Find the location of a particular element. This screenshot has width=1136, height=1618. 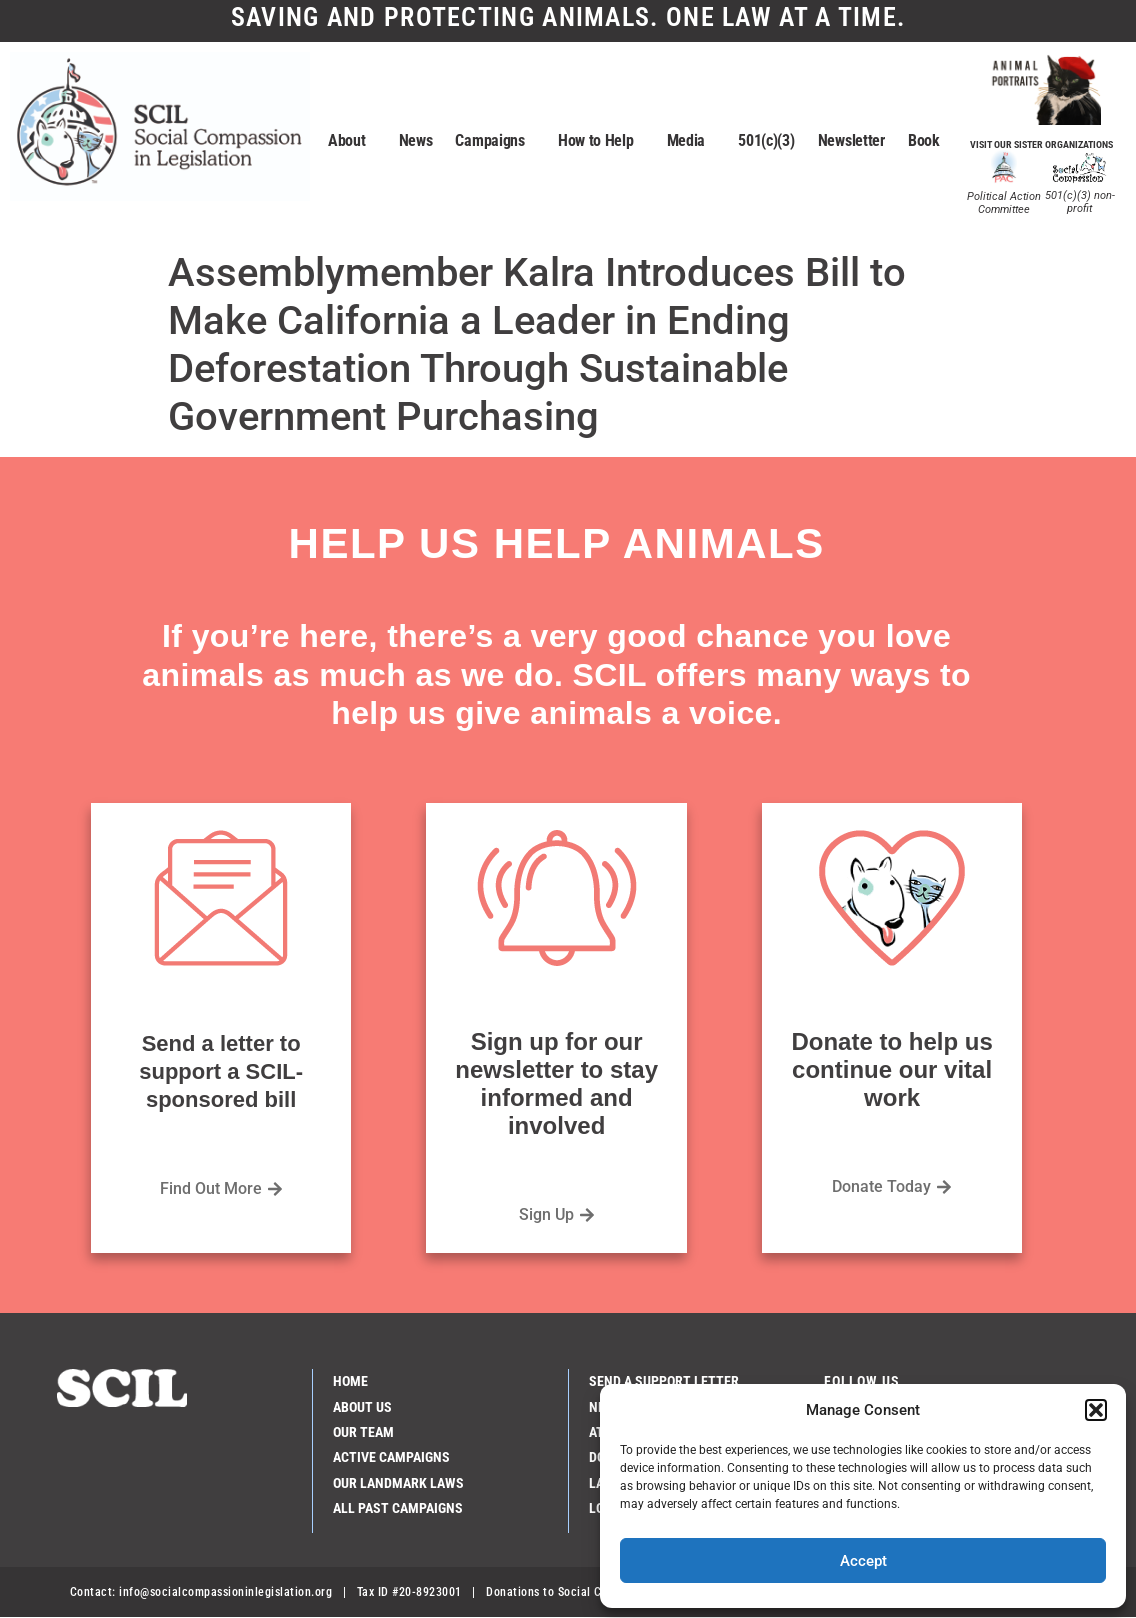

Our Team is located at coordinates (363, 1432).